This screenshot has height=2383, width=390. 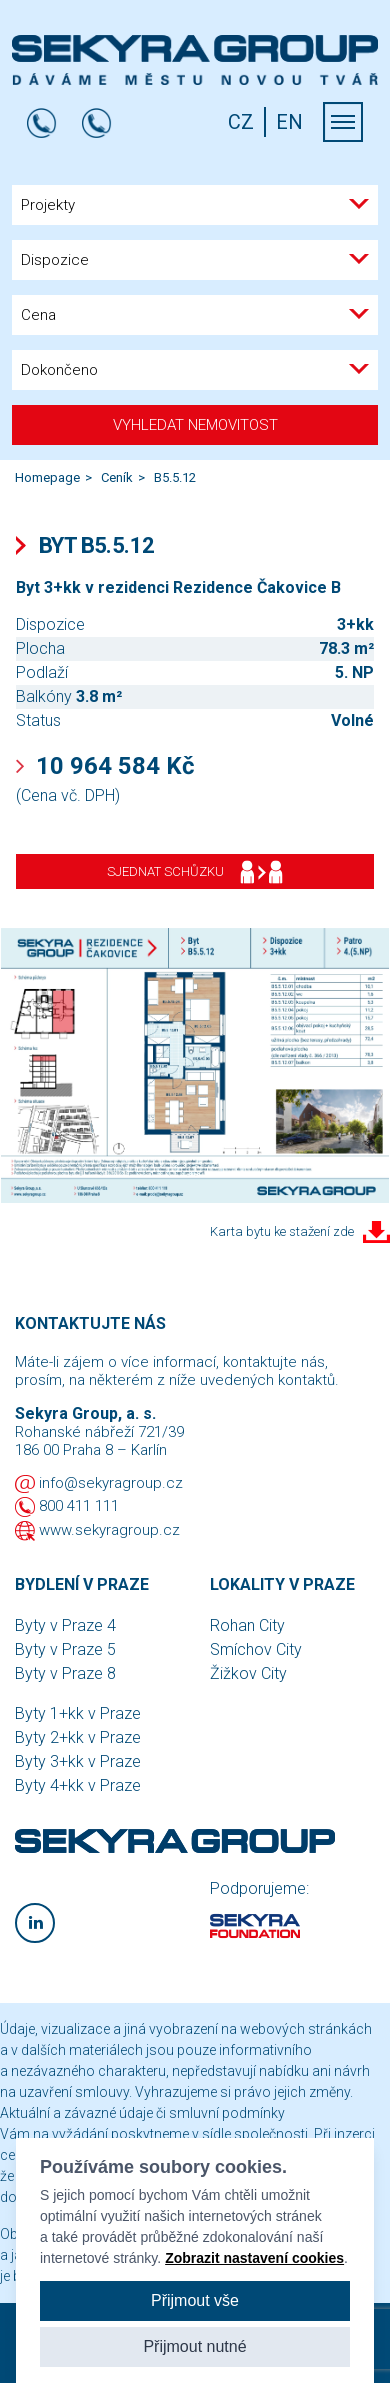 What do you see at coordinates (289, 122) in the screenshot?
I see `EN` at bounding box center [289, 122].